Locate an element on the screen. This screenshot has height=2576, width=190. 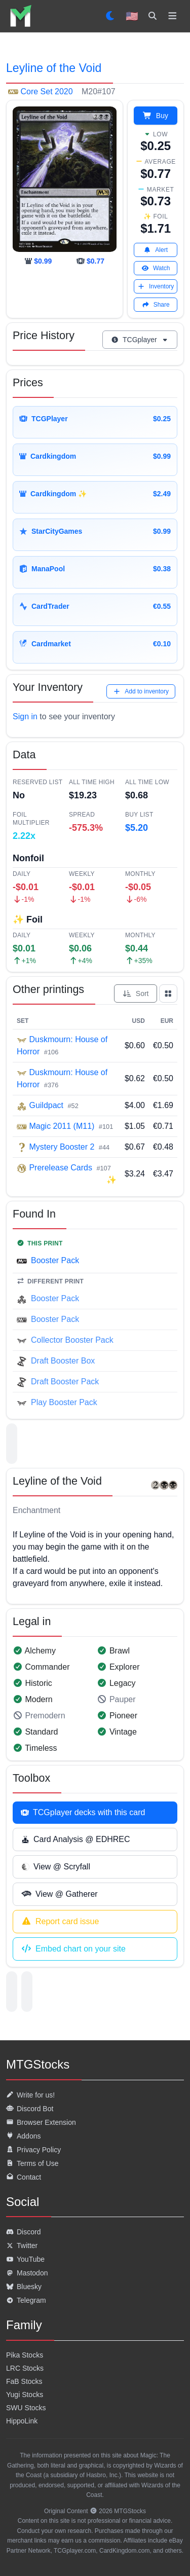
Mastodon is located at coordinates (27, 2273).